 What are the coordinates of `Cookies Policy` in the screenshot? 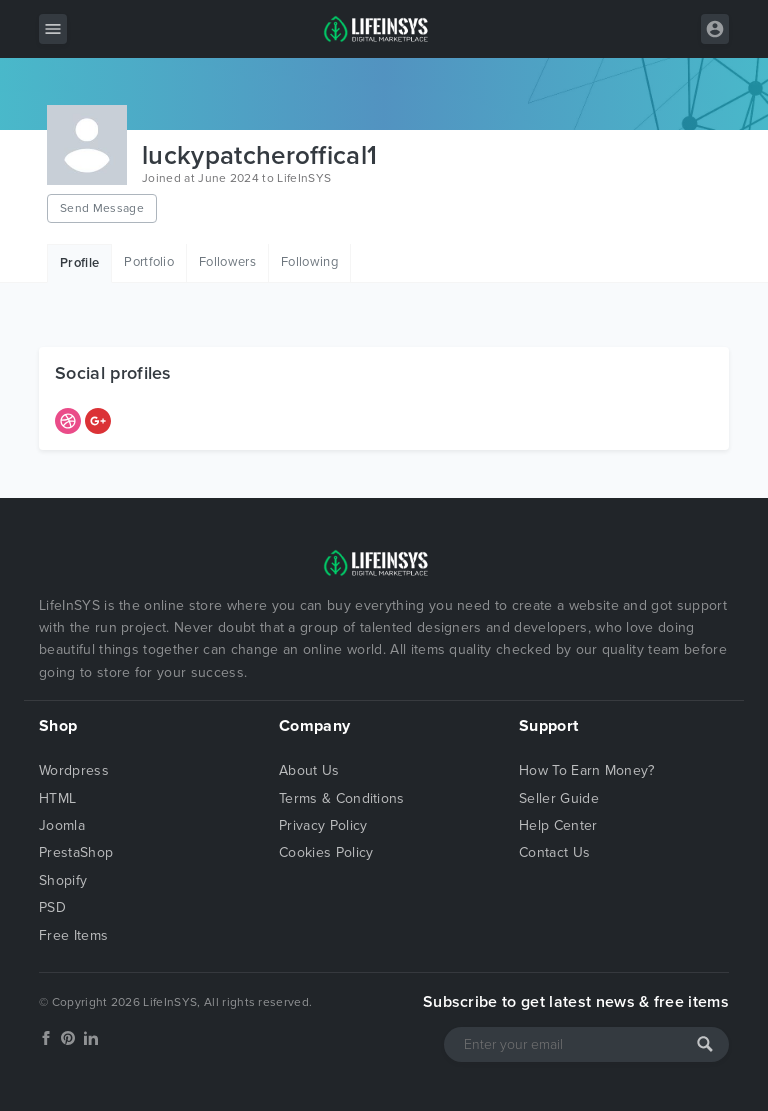 It's located at (326, 852).